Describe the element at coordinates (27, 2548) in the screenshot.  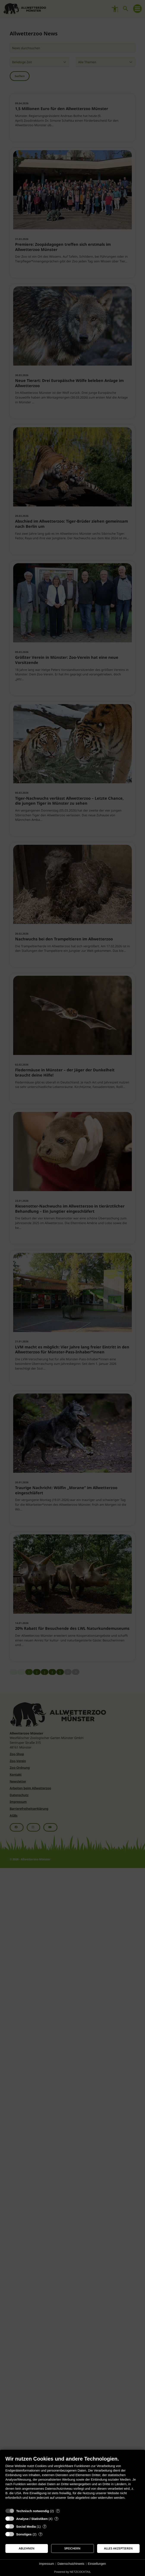
I see `Ablehnen` at that location.